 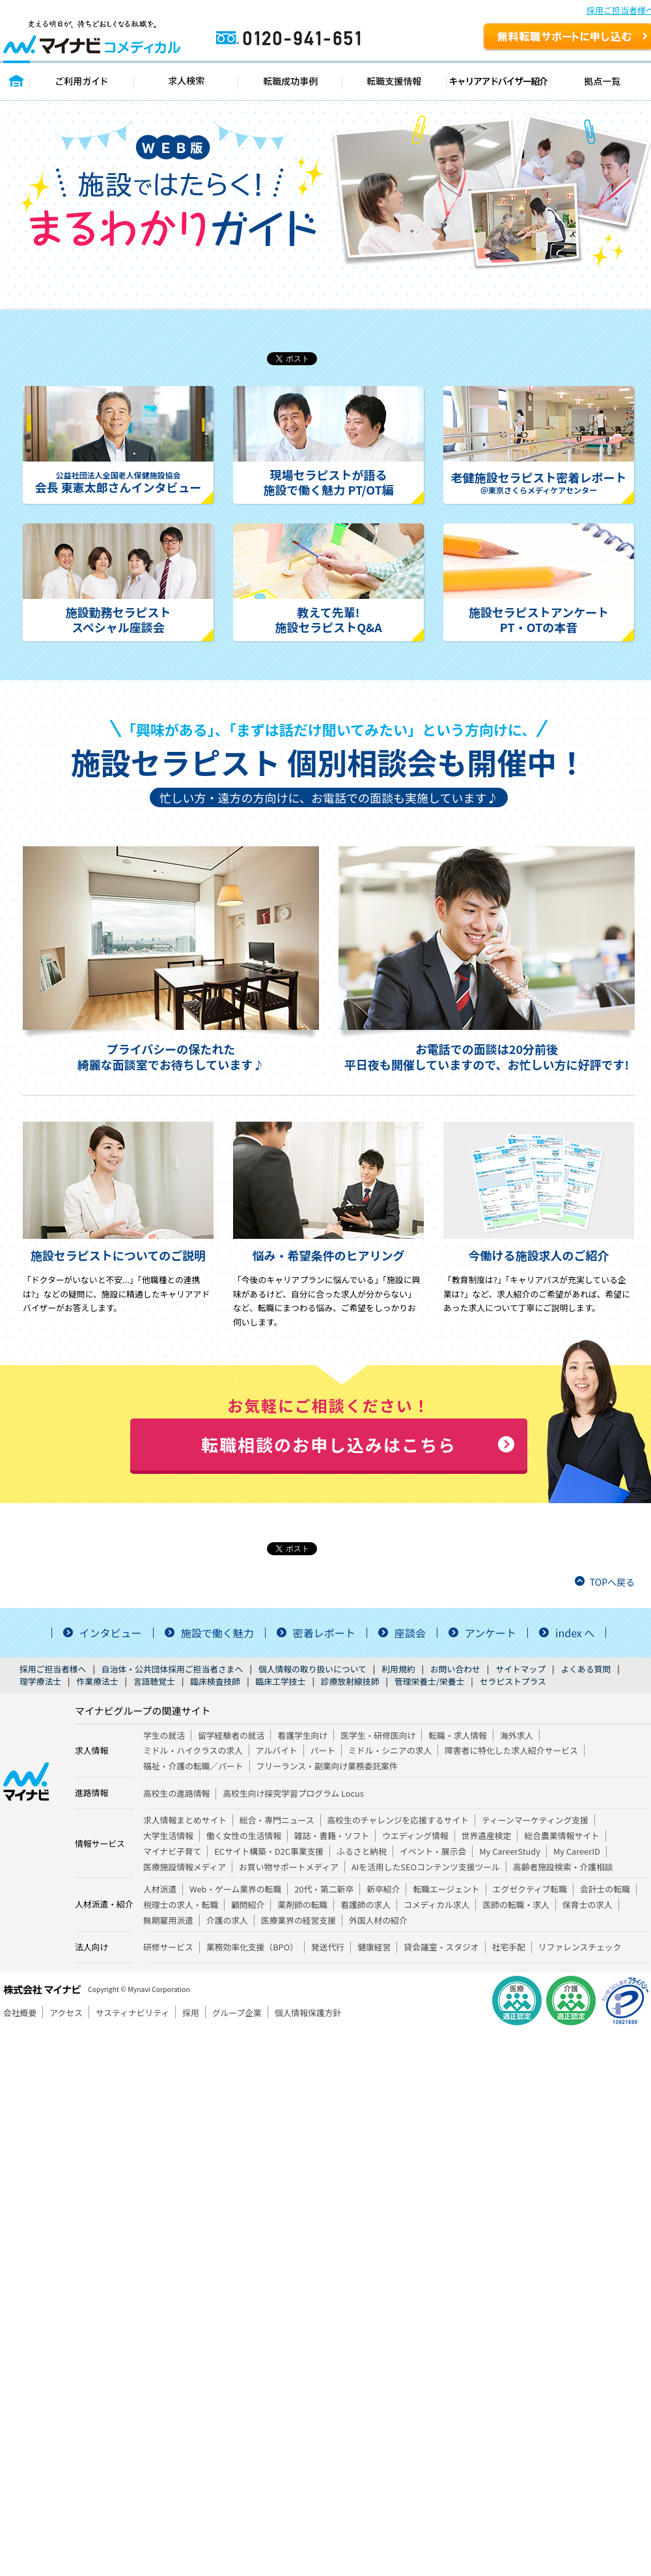 What do you see at coordinates (374, 1947) in the screenshot?
I see `健康経営` at bounding box center [374, 1947].